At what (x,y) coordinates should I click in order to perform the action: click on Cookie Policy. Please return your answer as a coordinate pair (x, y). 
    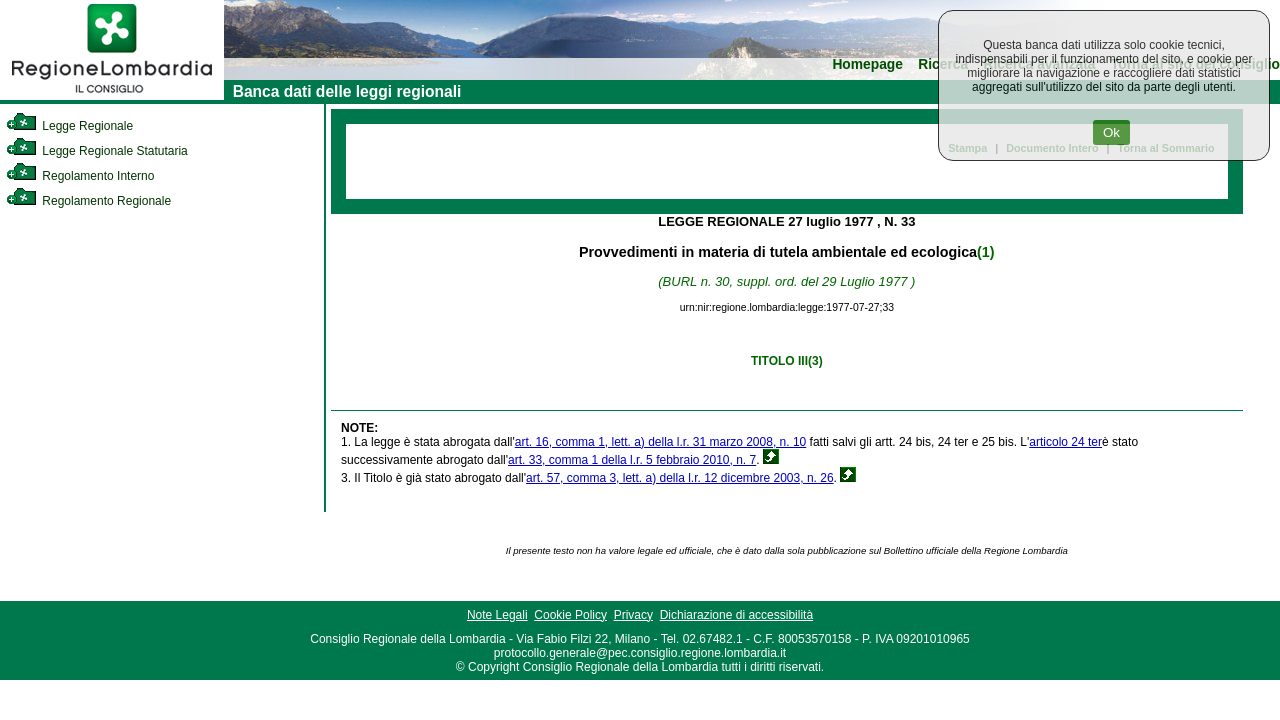
    Looking at the image, I should click on (570, 615).